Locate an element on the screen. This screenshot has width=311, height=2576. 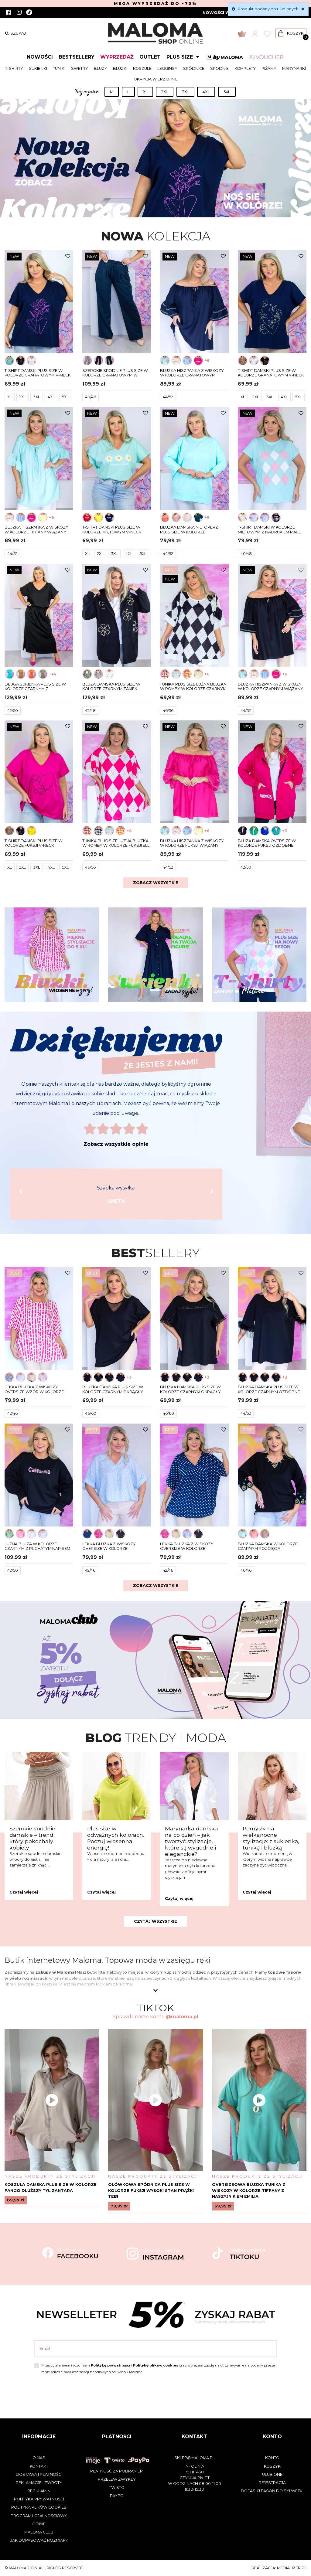
T-shirt damski plus size w kolorze miętowym V-neck kwiaty Stokrotki is located at coordinates (111, 530).